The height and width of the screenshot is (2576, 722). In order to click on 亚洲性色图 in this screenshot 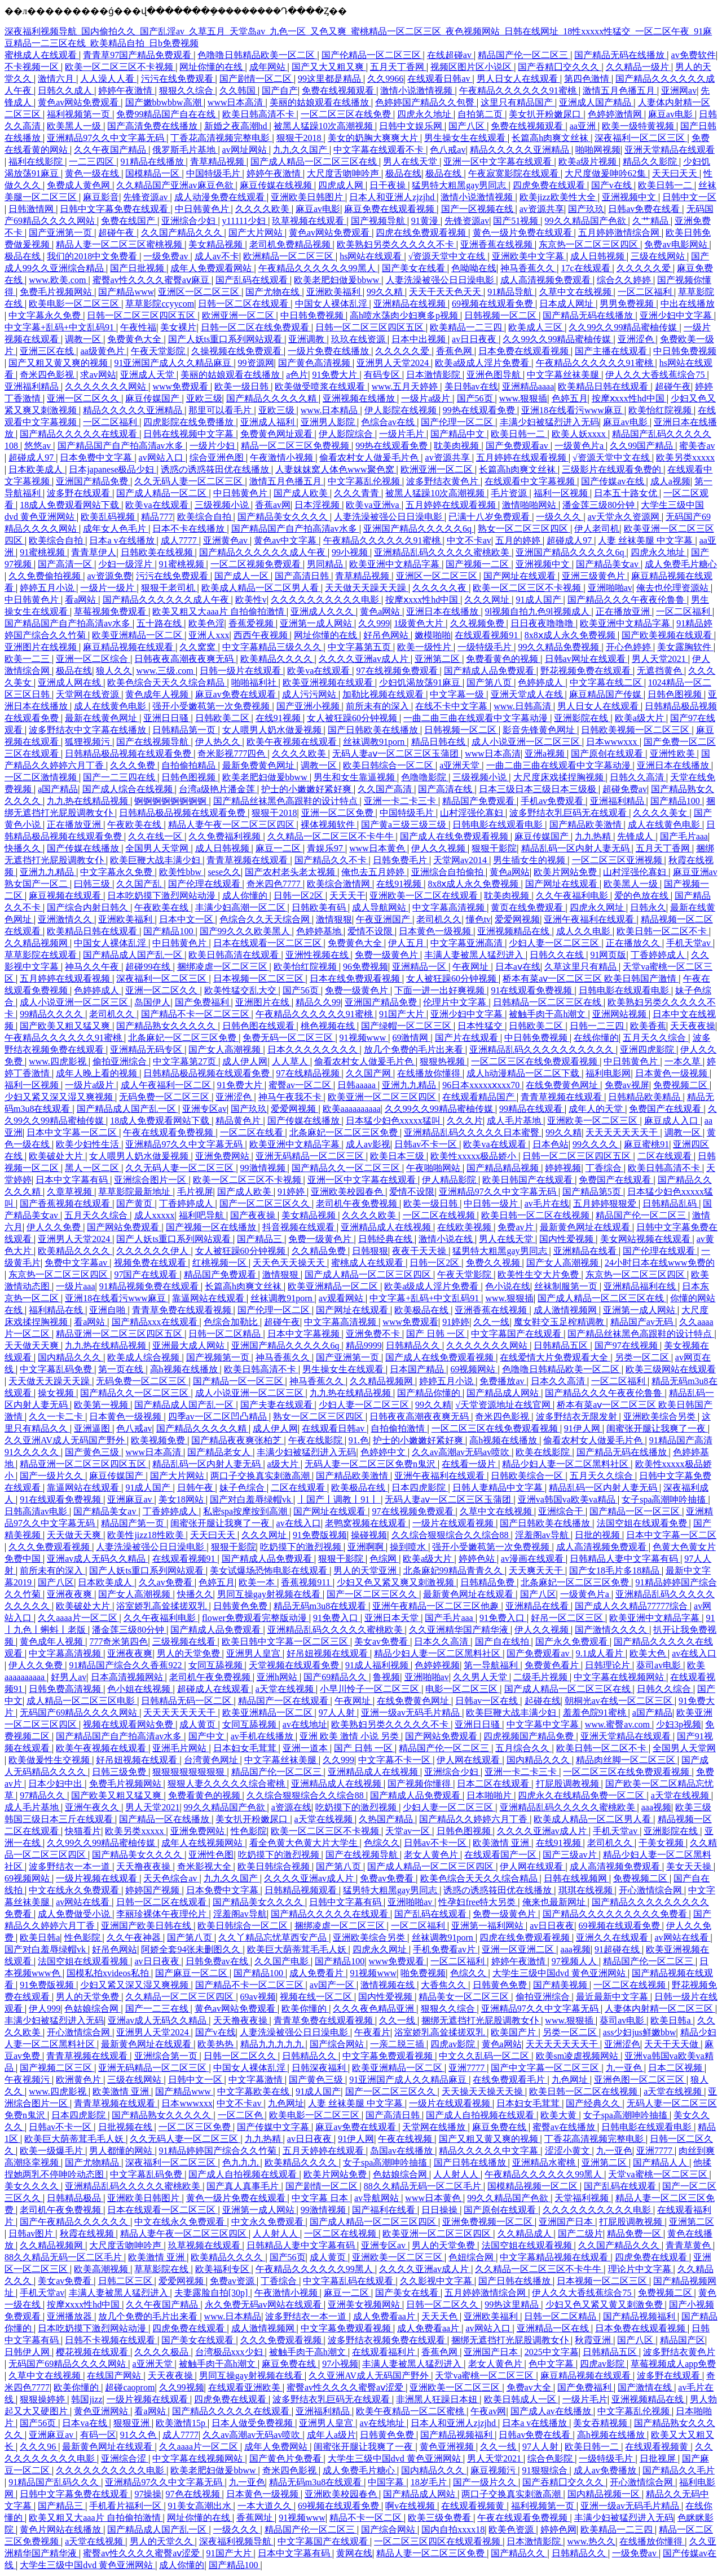, I will do `click(211, 1854)`.